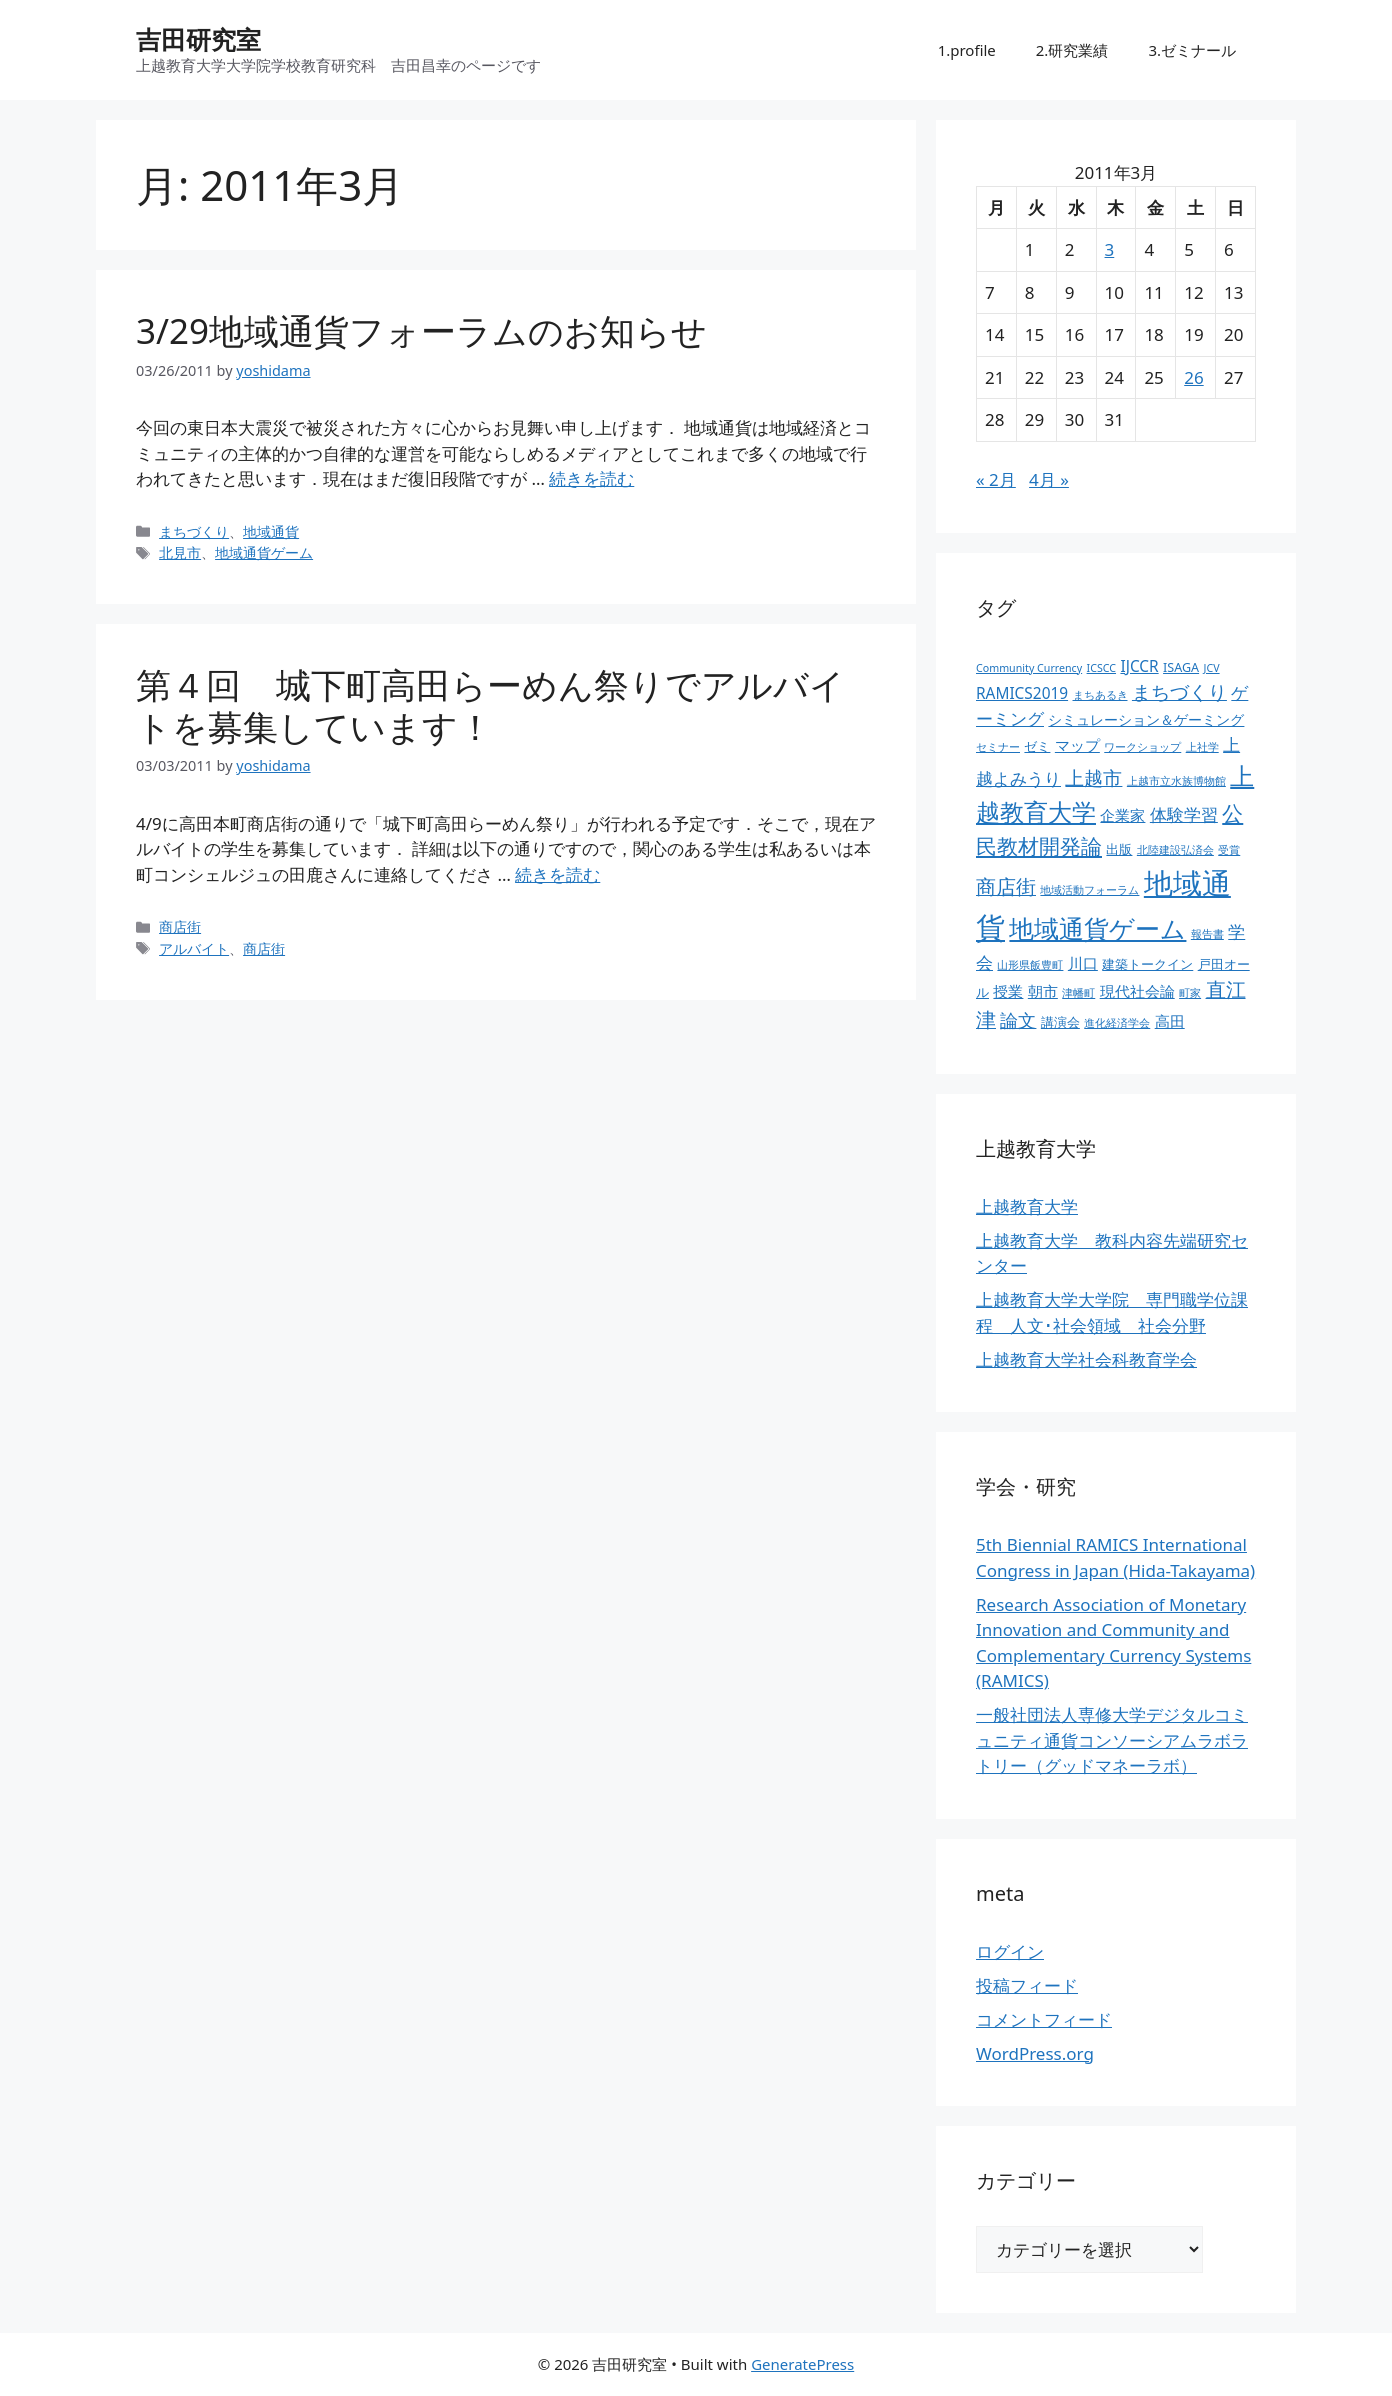  What do you see at coordinates (1101, 668) in the screenshot?
I see `ICSCC [ICSCC (2個の項目)]` at bounding box center [1101, 668].